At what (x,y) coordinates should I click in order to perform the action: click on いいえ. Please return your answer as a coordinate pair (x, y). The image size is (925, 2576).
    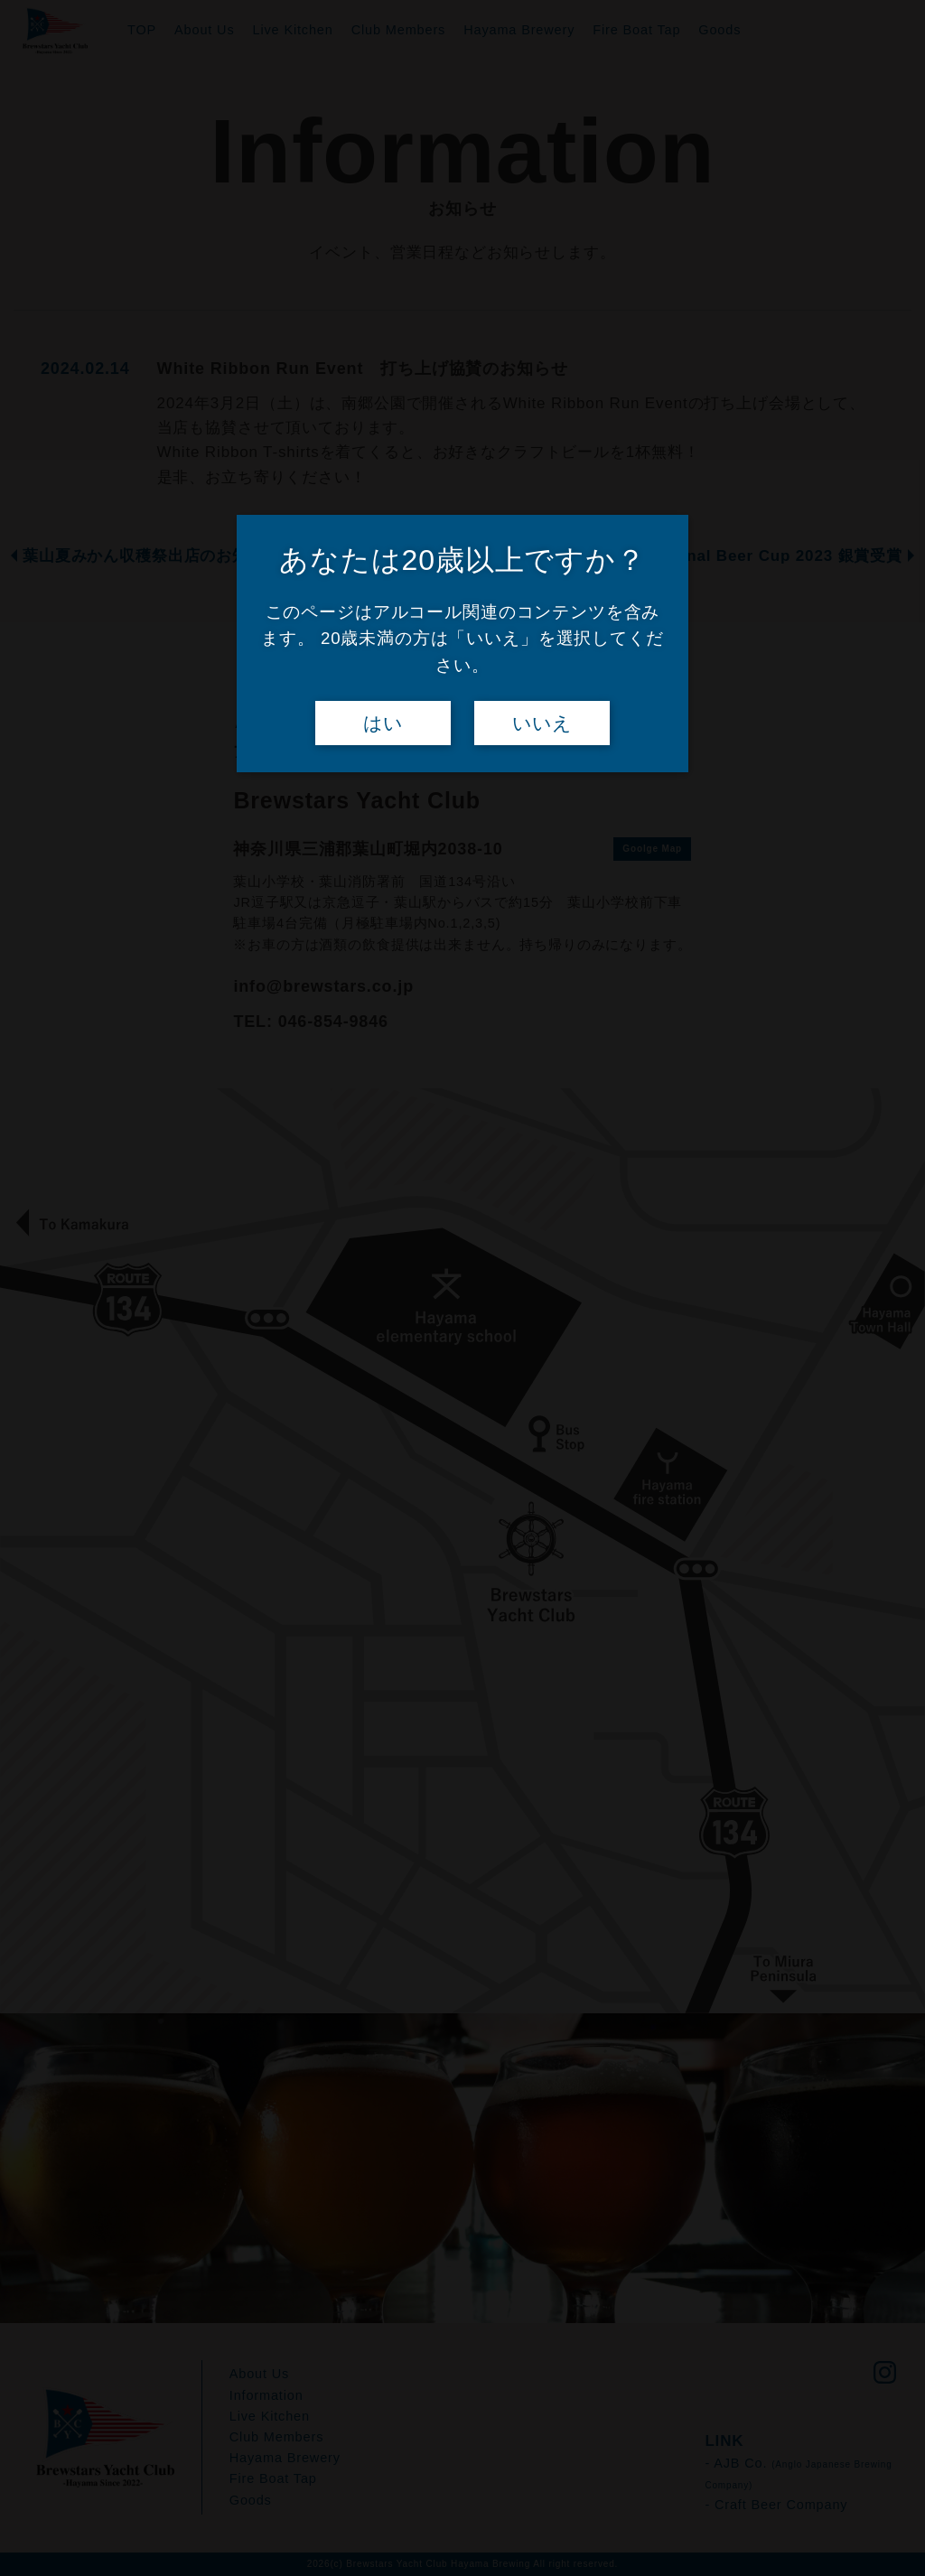
    Looking at the image, I should click on (542, 723).